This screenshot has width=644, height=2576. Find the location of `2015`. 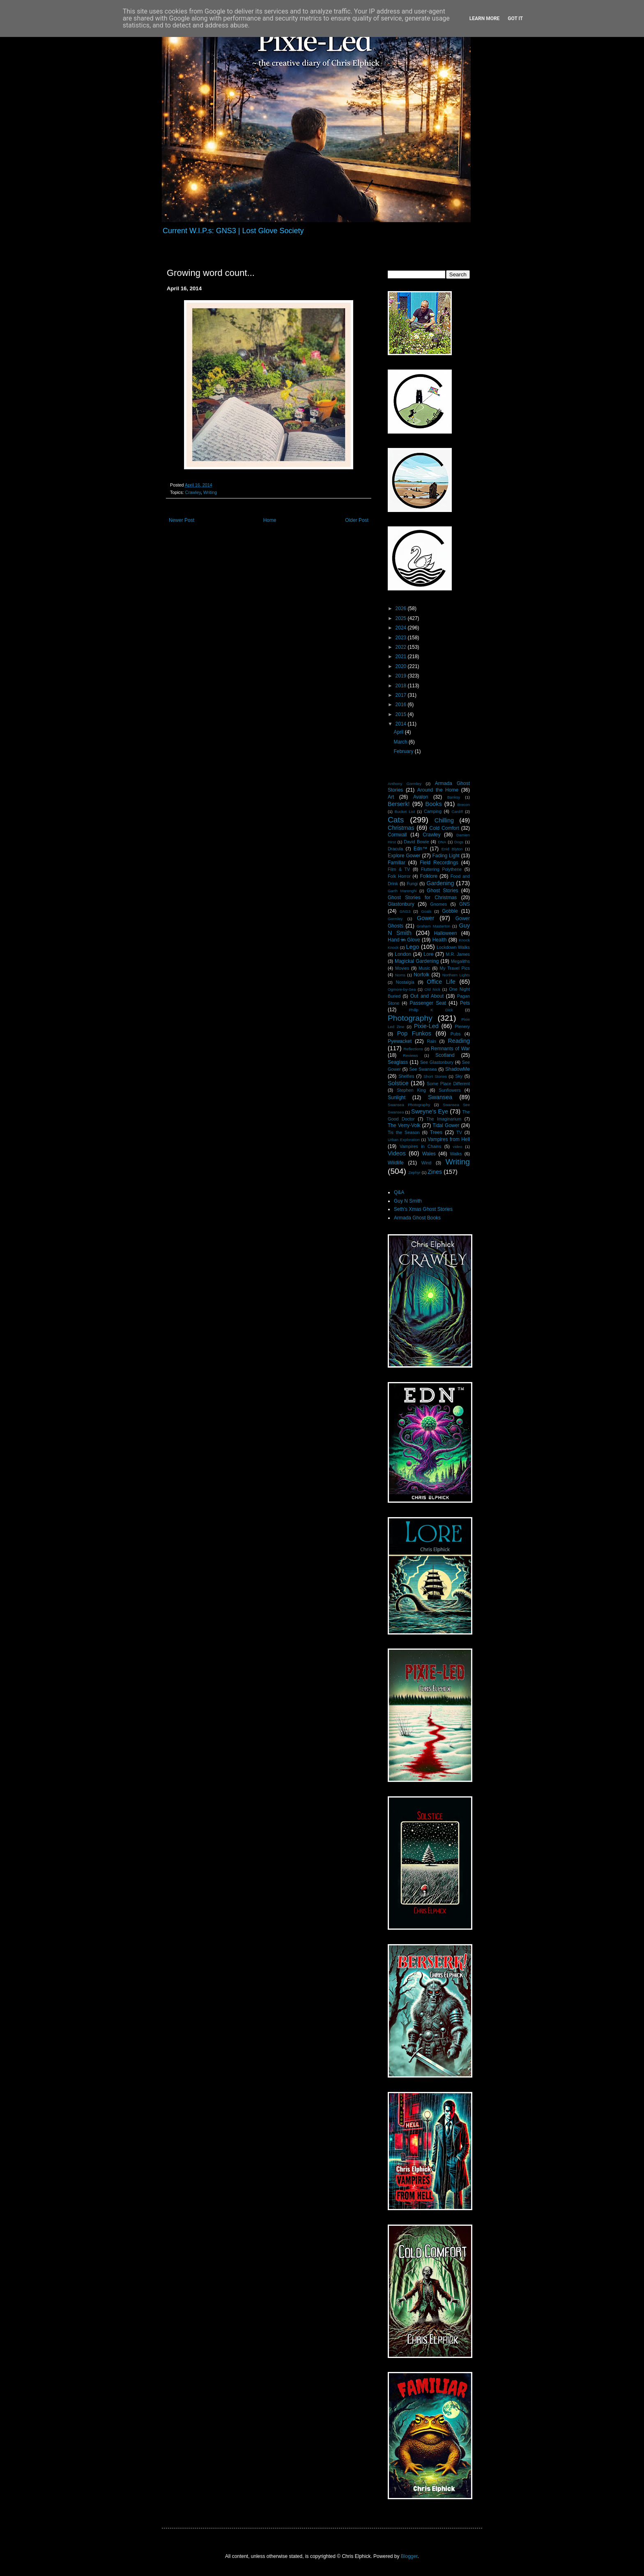

2015 is located at coordinates (402, 714).